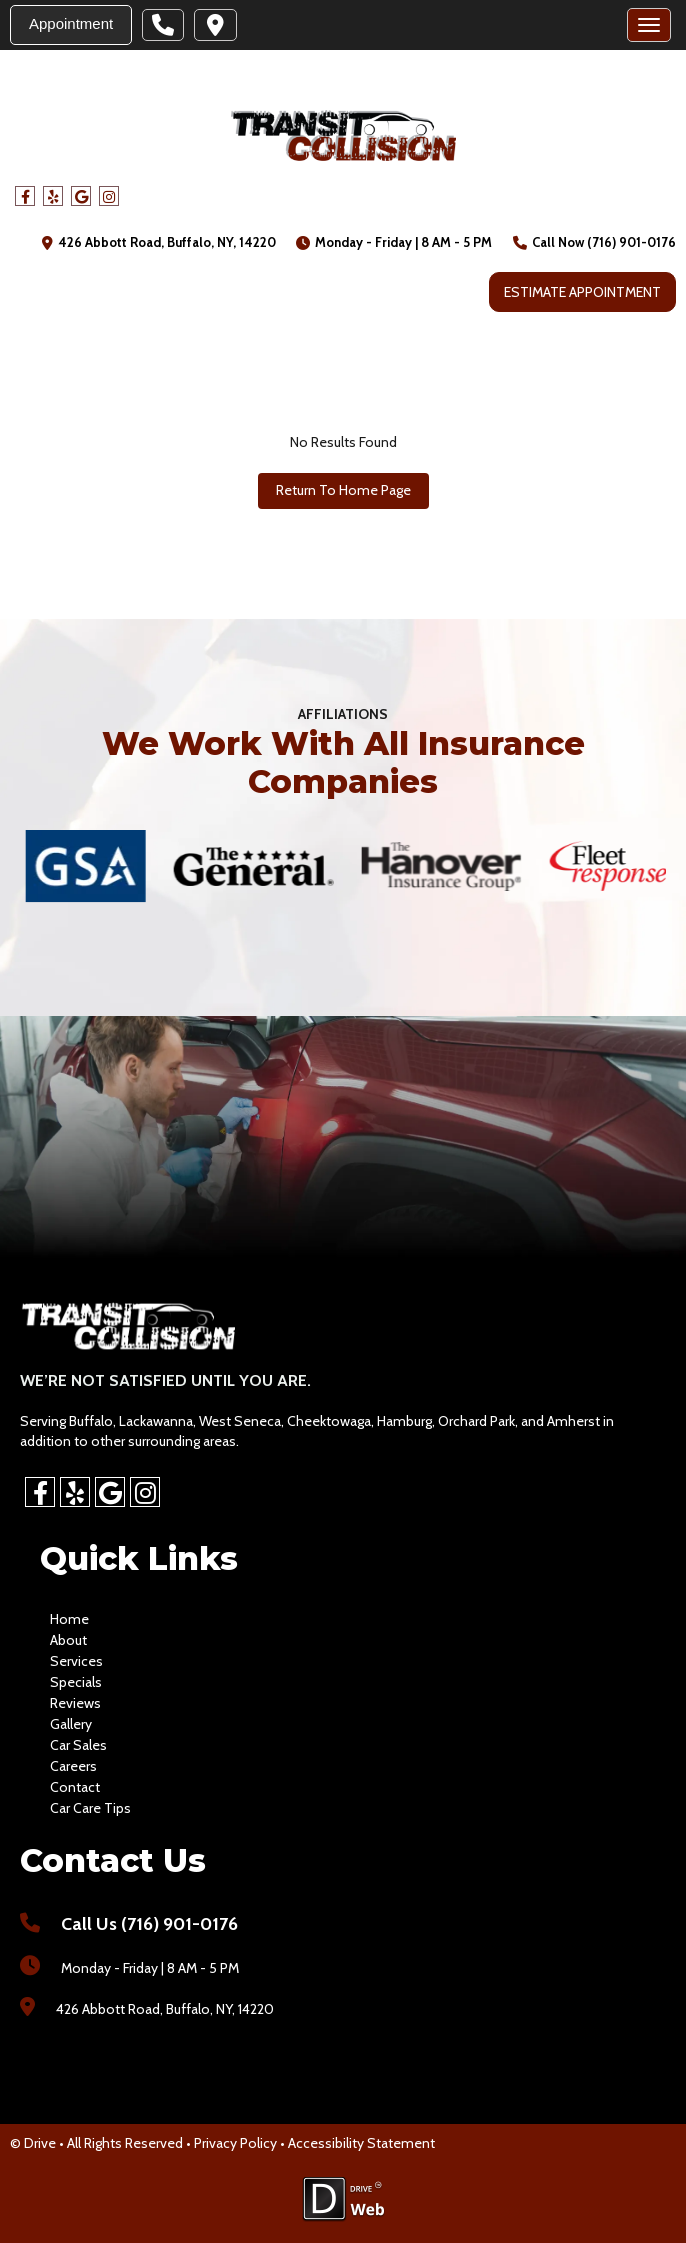  I want to click on reviews, so click(75, 1703).